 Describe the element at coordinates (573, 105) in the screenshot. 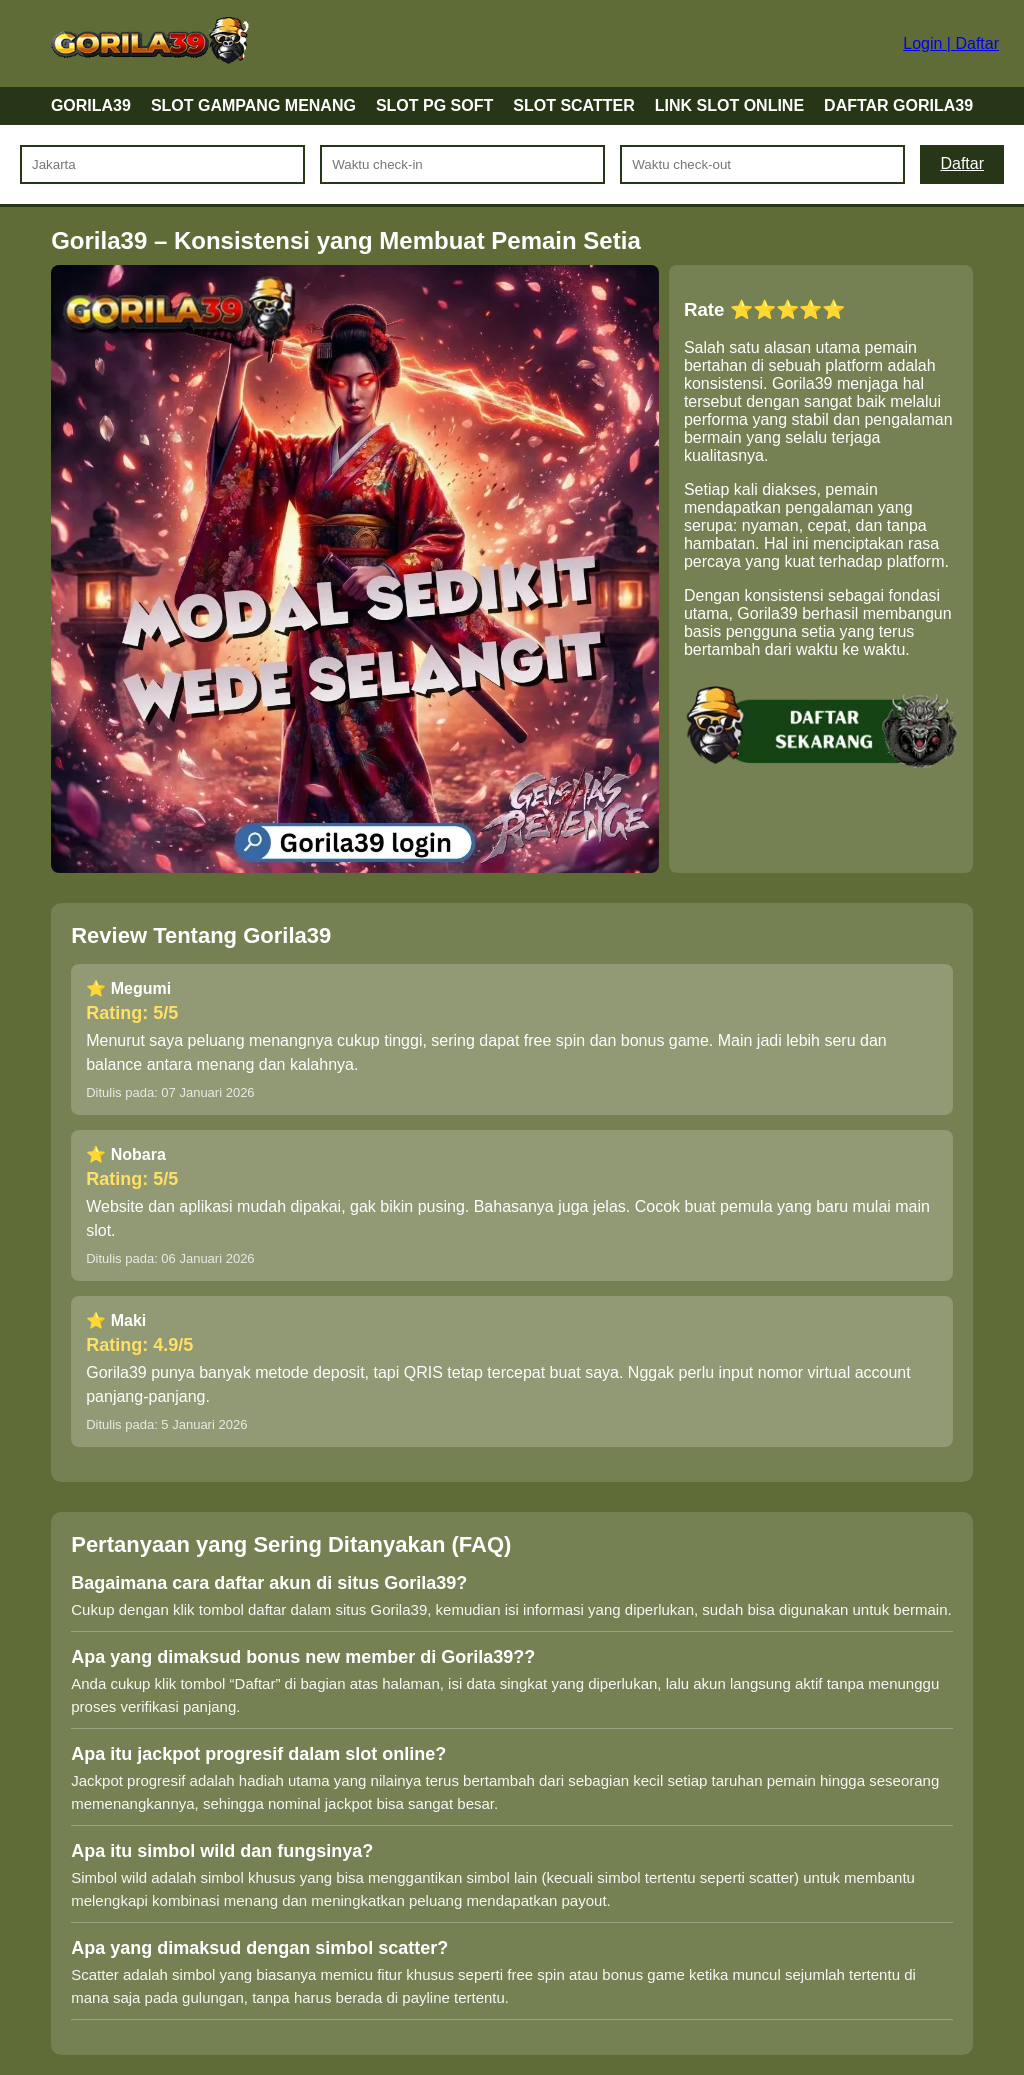

I see `SLOT SCATTER` at that location.